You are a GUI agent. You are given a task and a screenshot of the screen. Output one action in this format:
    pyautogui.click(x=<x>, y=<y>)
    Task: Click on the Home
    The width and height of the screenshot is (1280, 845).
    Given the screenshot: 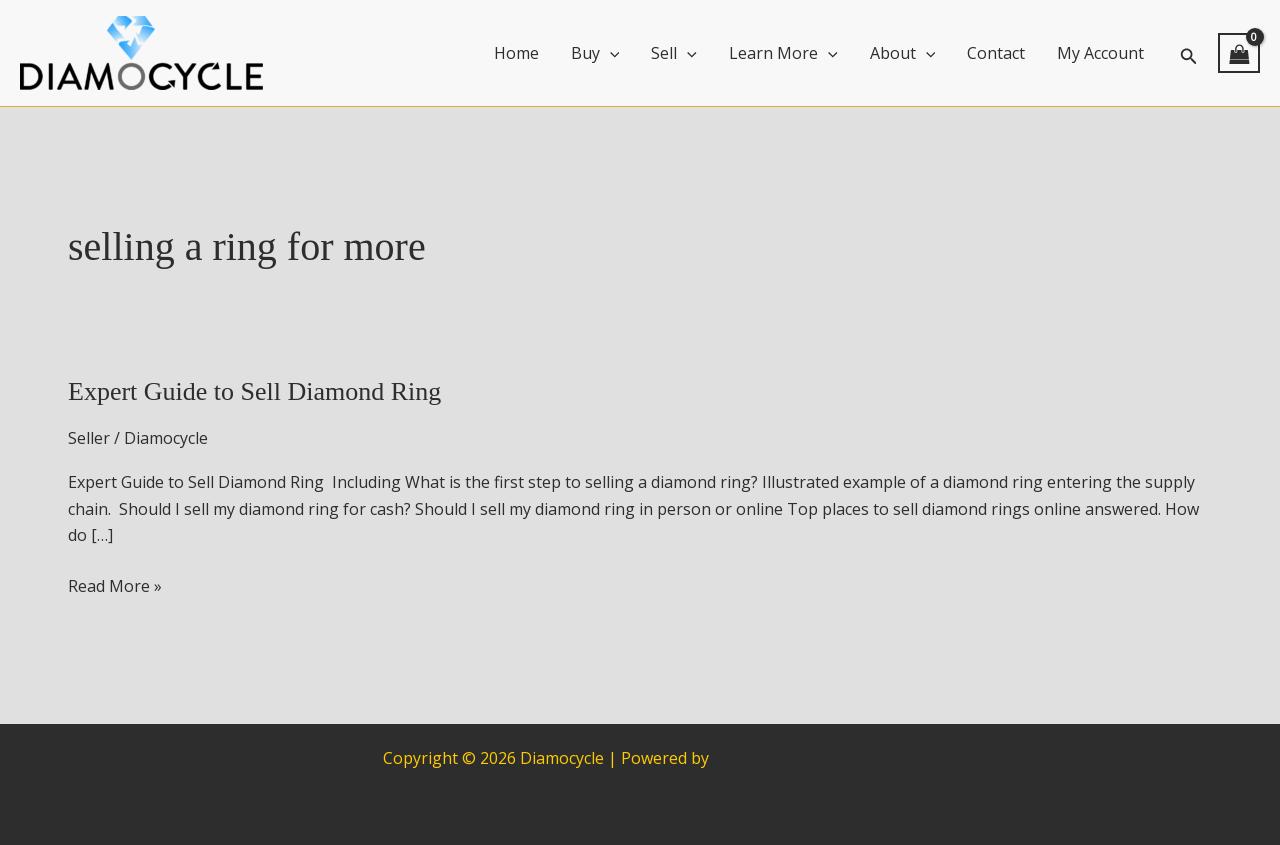 What is the action you would take?
    pyautogui.click(x=516, y=53)
    